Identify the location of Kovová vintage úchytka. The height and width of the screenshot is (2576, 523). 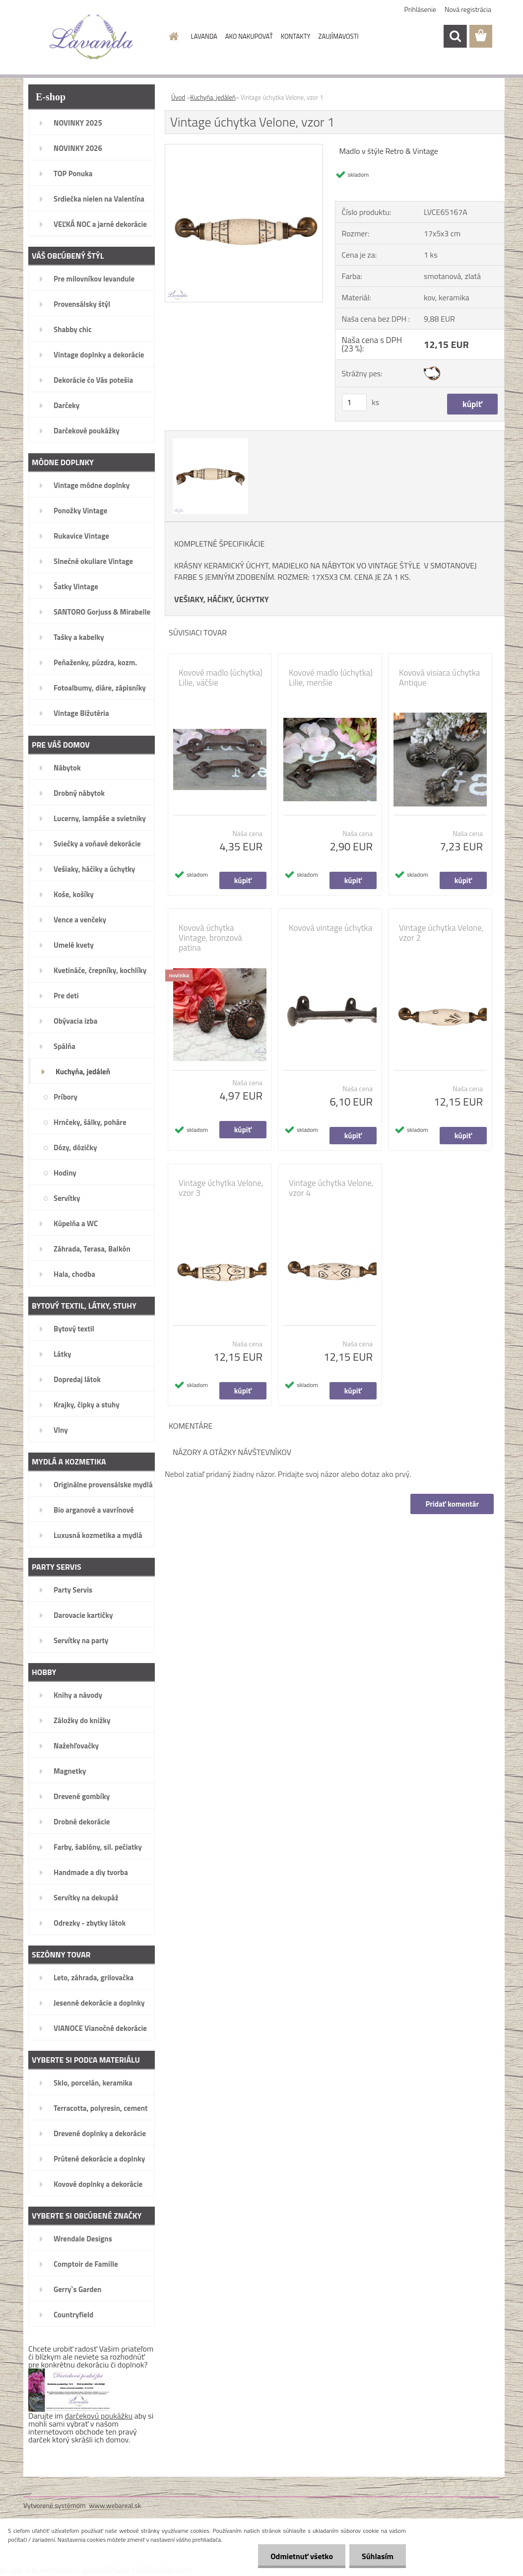
(330, 928).